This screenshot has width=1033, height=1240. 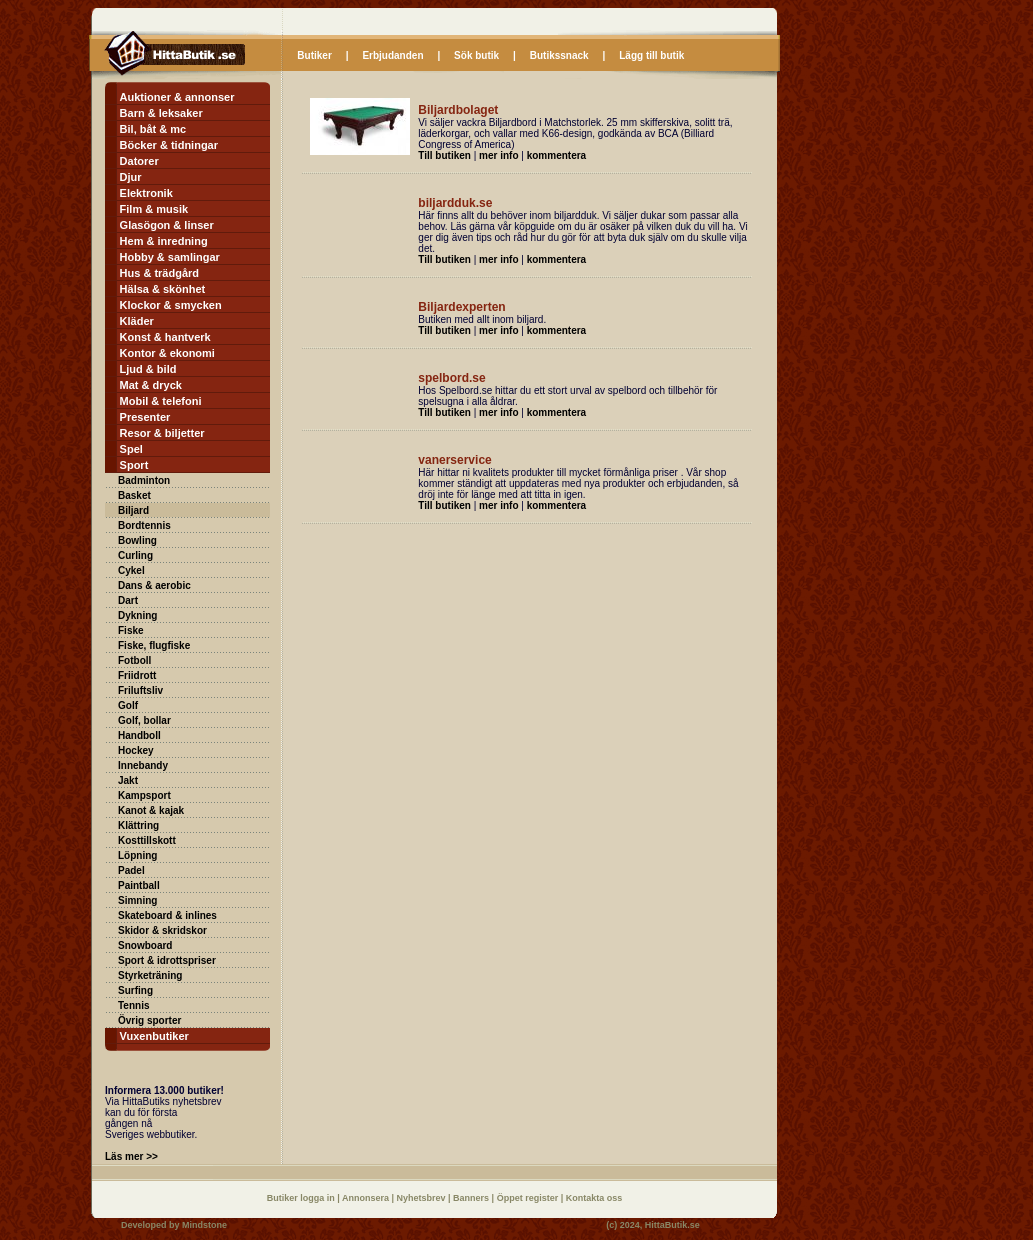 I want to click on Innebandy, so click(x=143, y=765).